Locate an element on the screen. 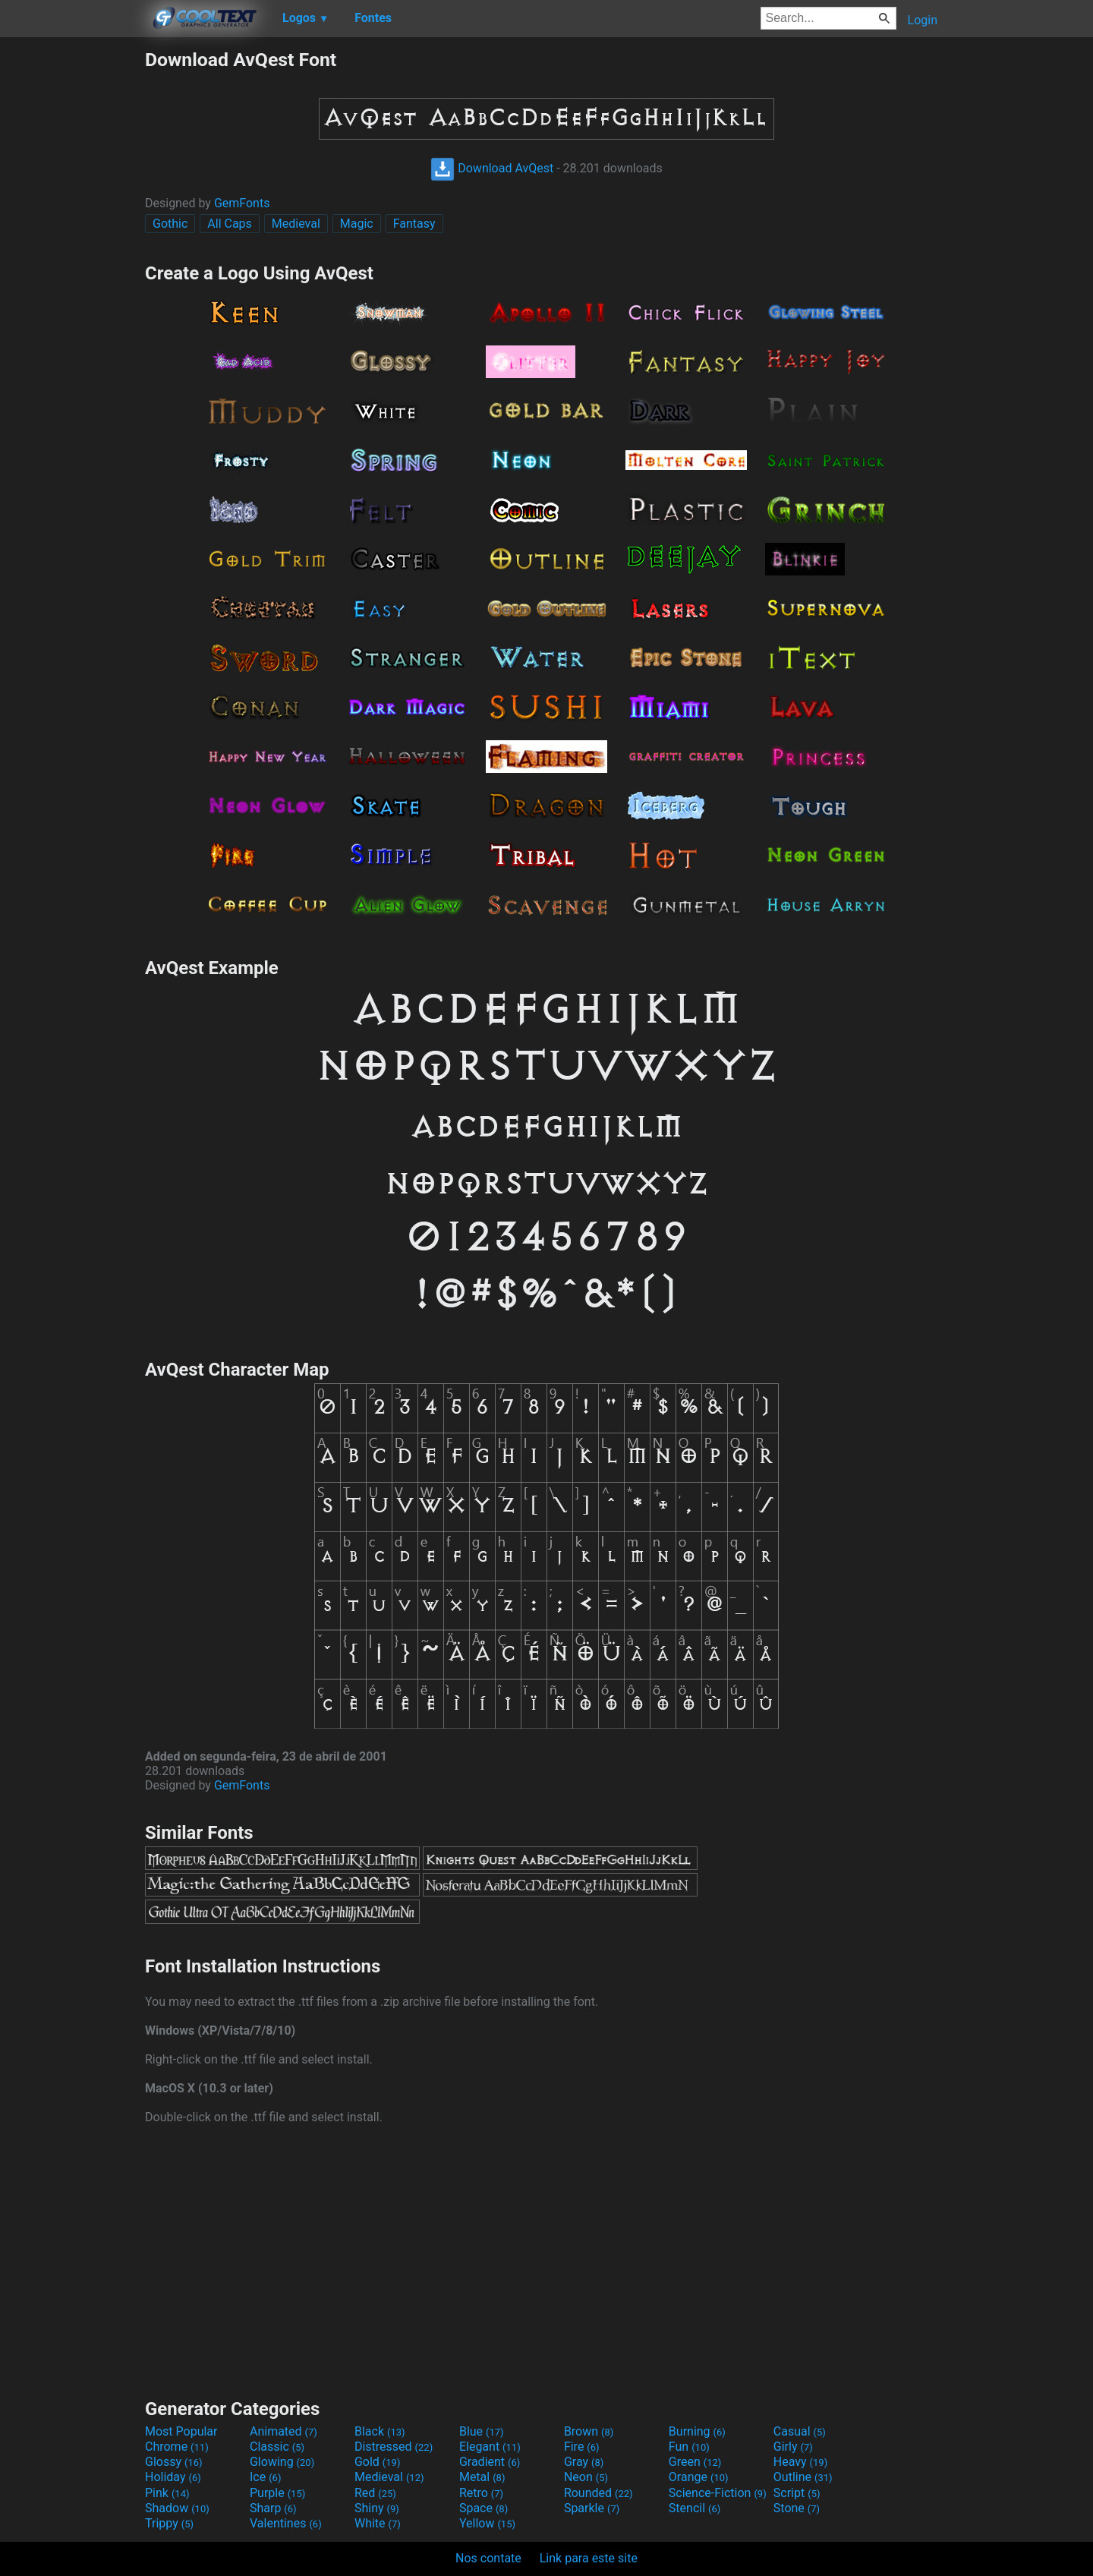 This screenshot has height=2576, width=1093. Medieval is located at coordinates (296, 223).